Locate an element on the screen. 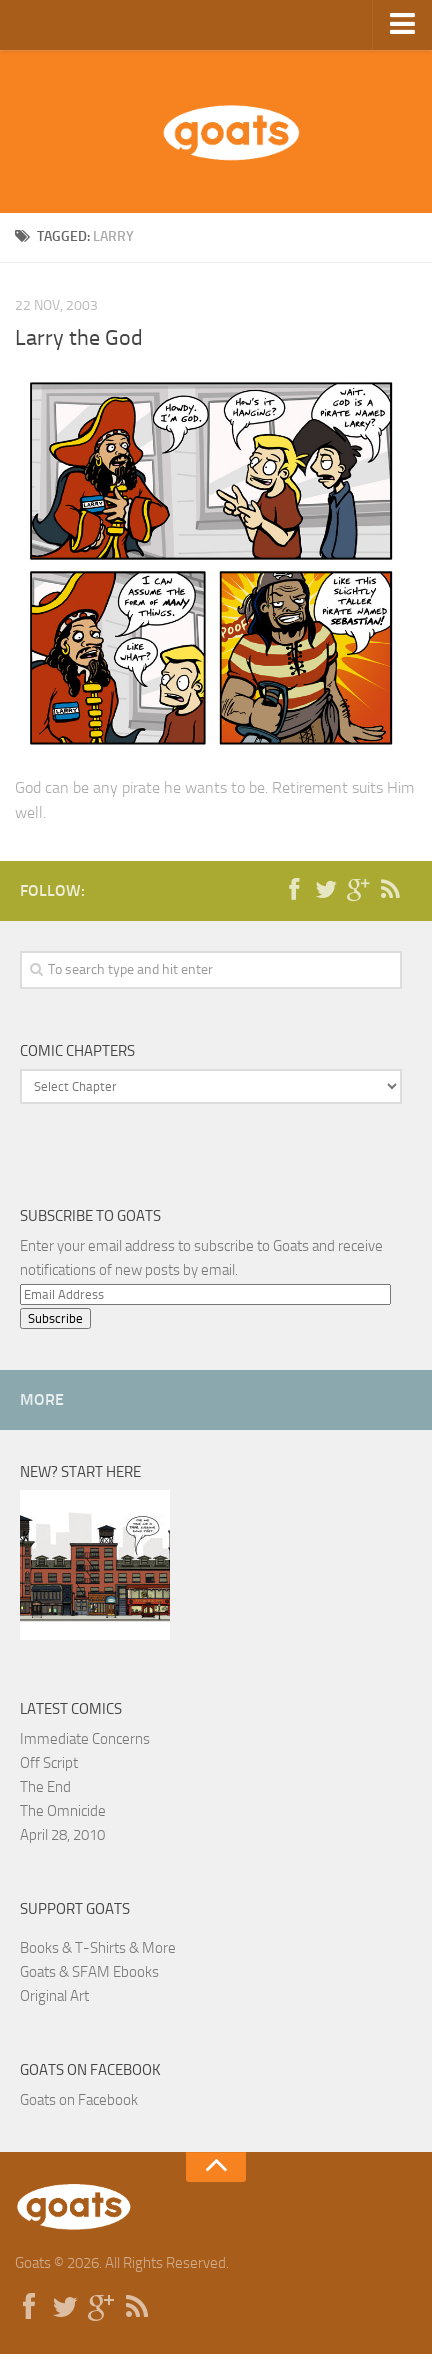 This screenshot has width=432, height=2354. Original Art is located at coordinates (54, 1996).